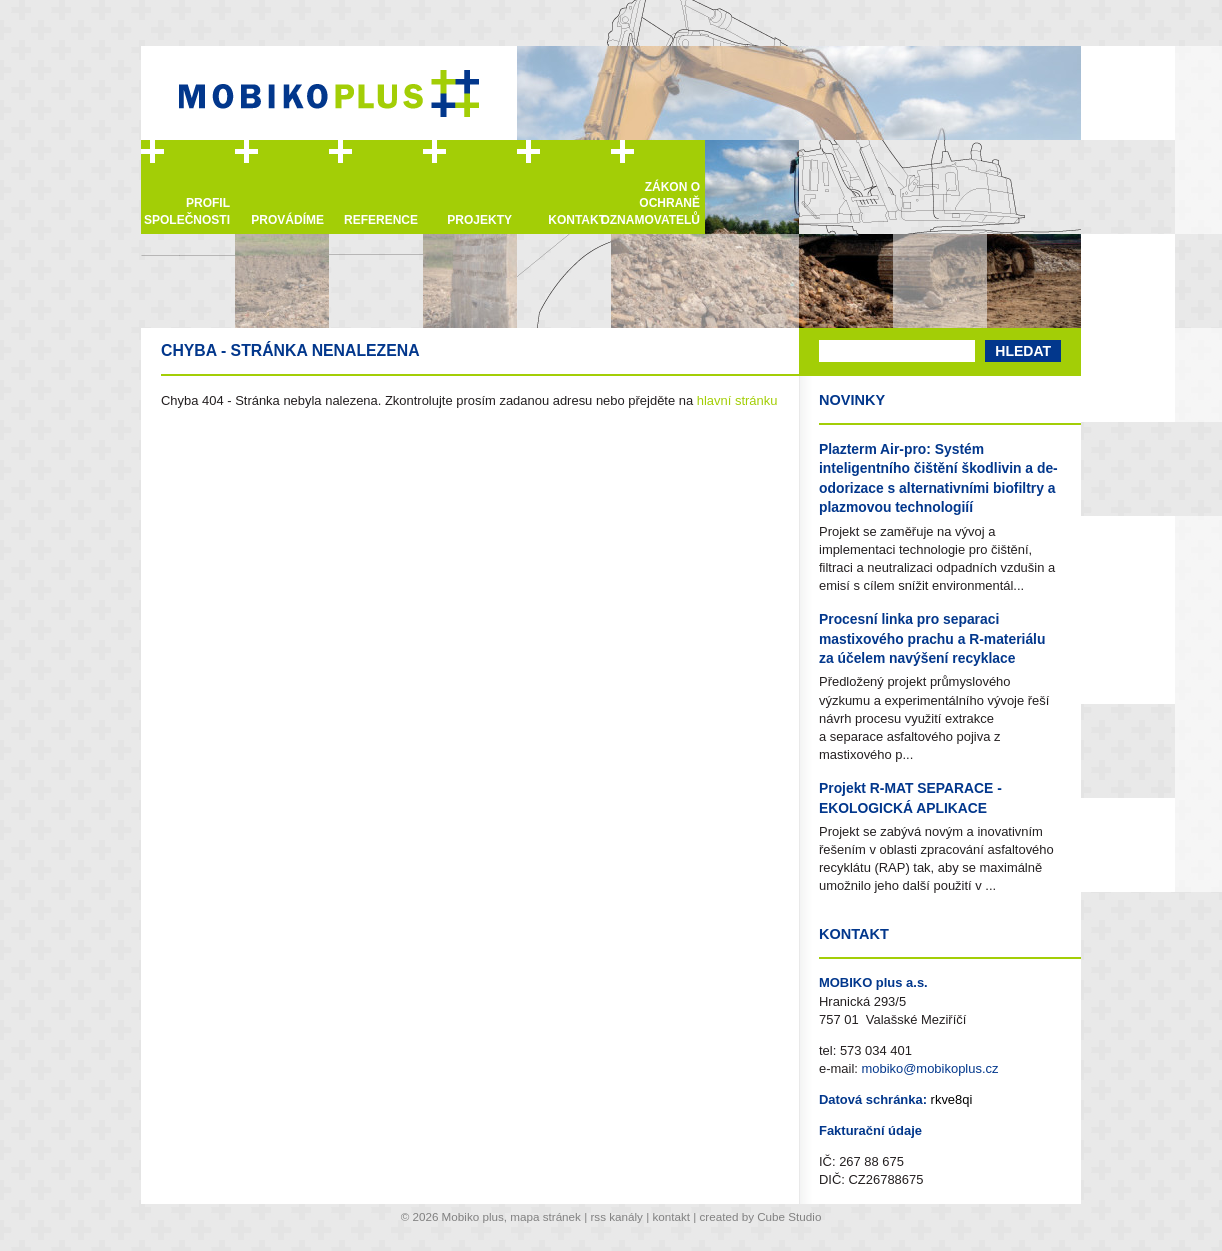  I want to click on mobiko@mobikoplus.cz, so click(929, 1068).